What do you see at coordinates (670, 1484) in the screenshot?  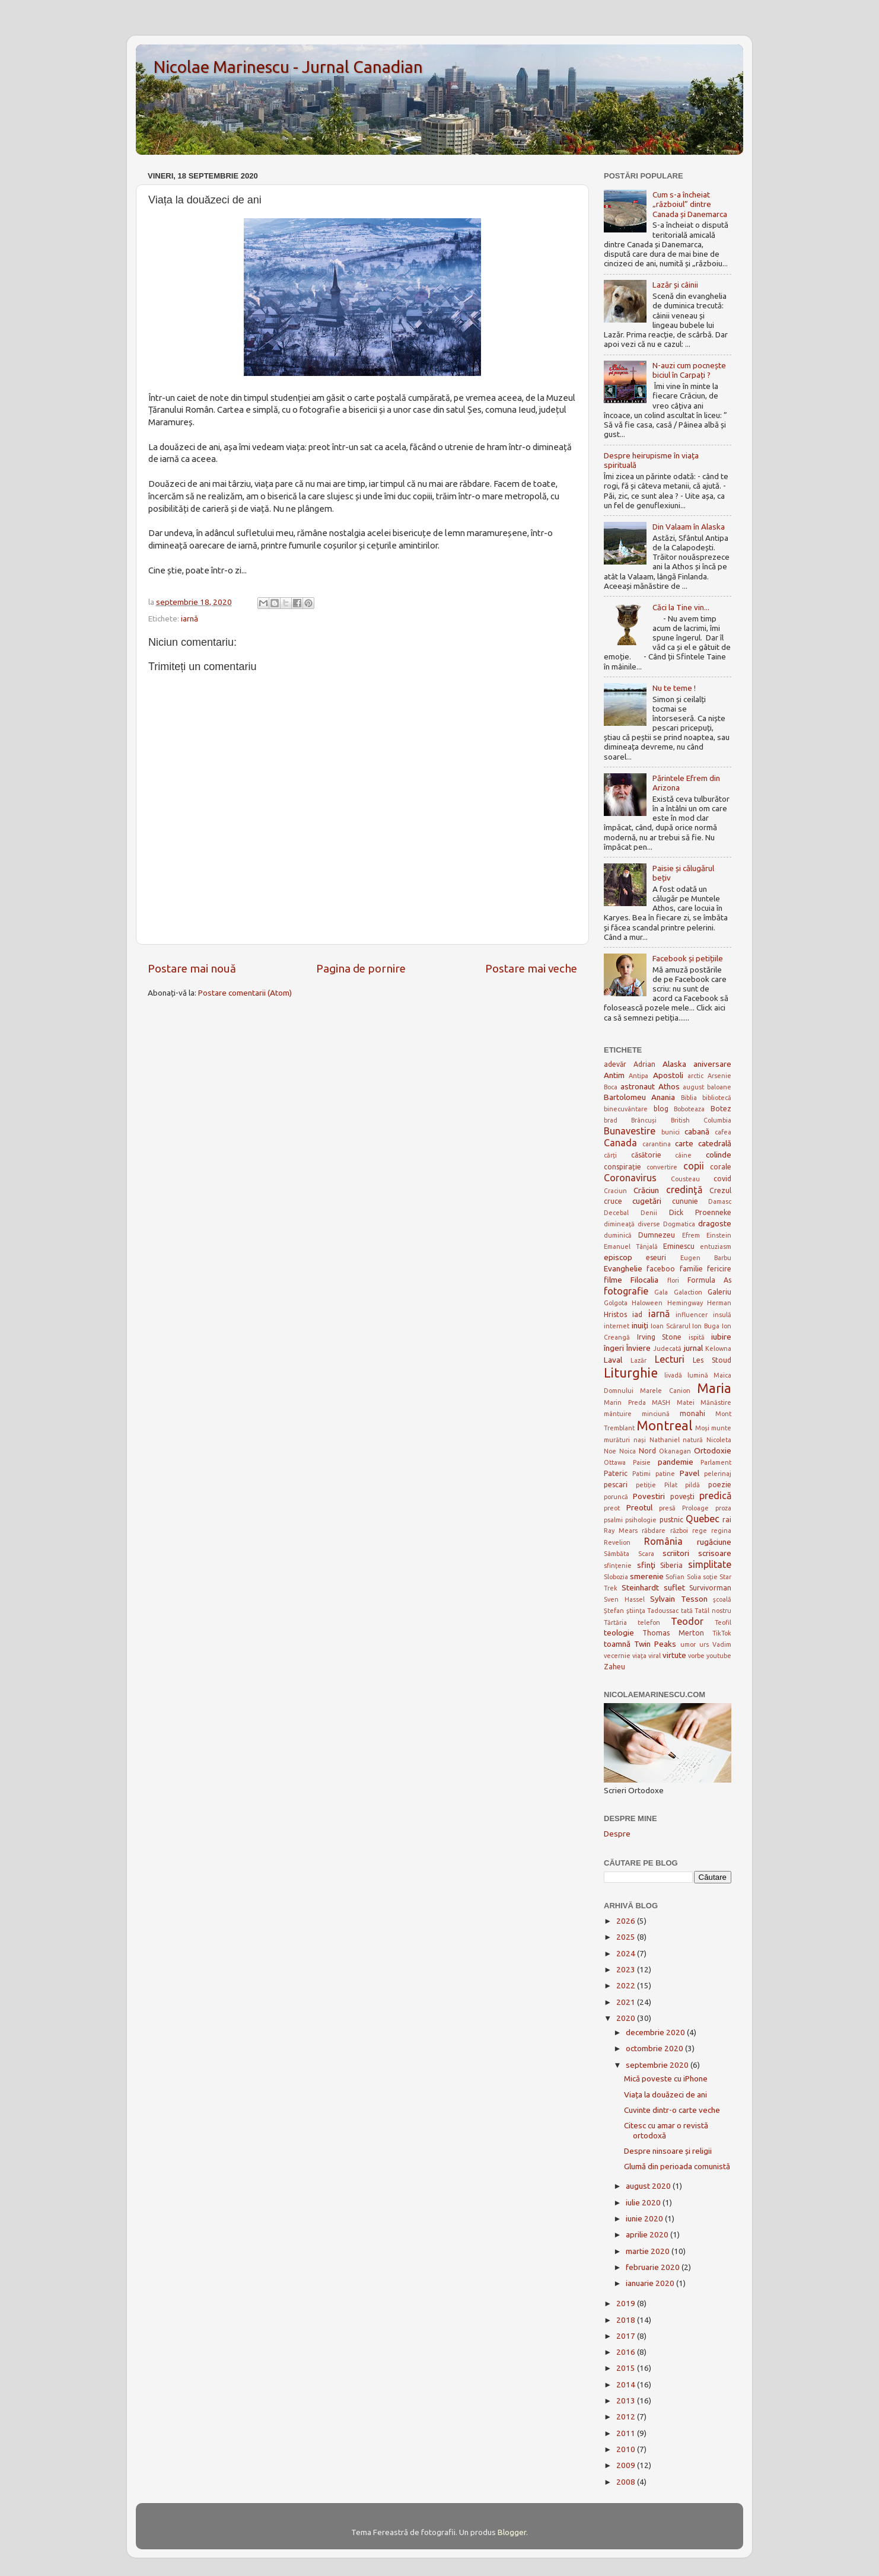 I see `Pilat` at bounding box center [670, 1484].